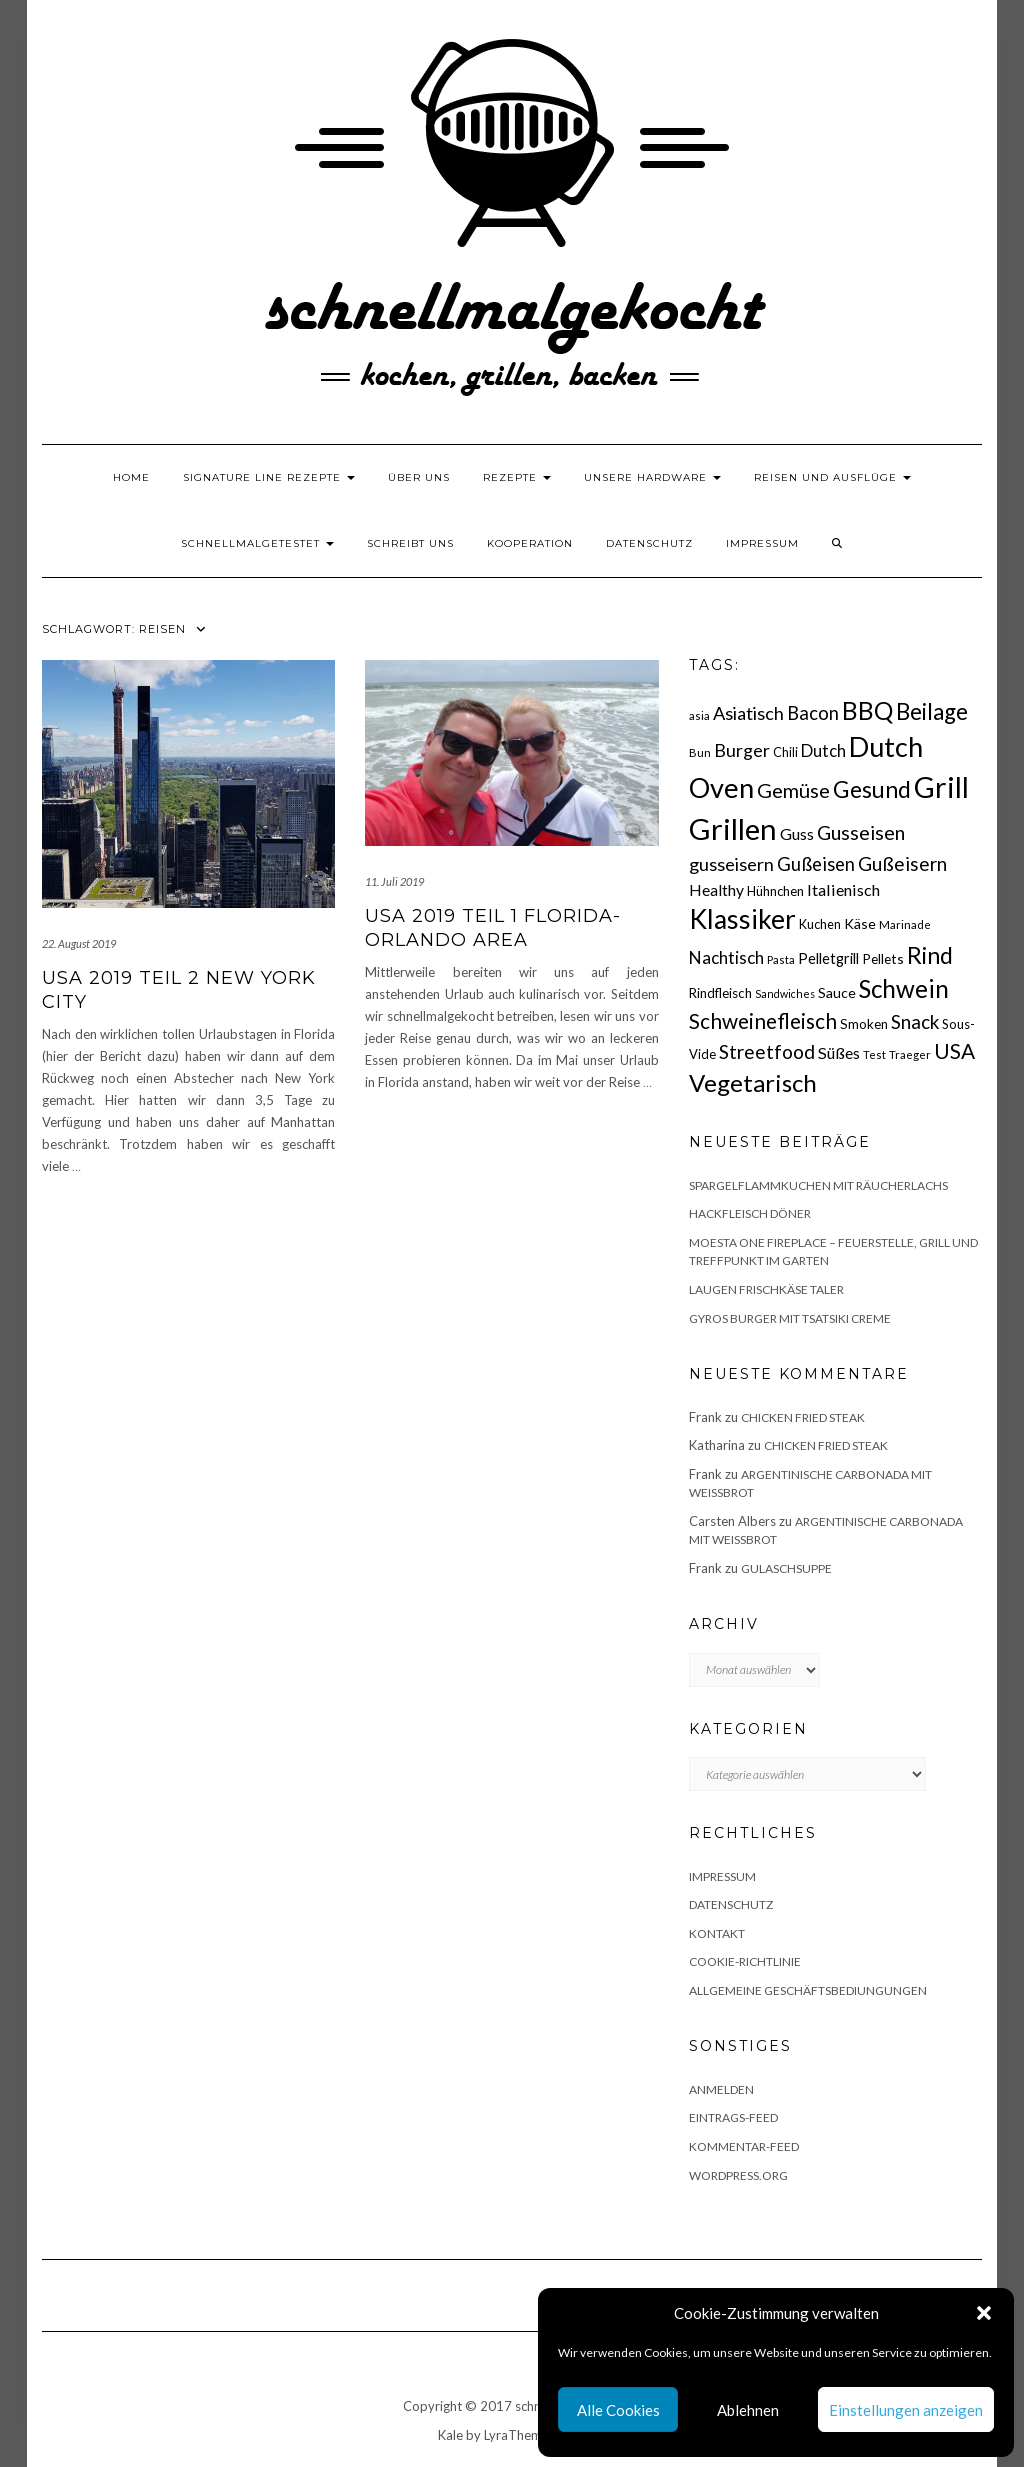 Image resolution: width=1024 pixels, height=2467 pixels. I want to click on Pelletgrill [Pelletgrill (23 Einträge)], so click(828, 958).